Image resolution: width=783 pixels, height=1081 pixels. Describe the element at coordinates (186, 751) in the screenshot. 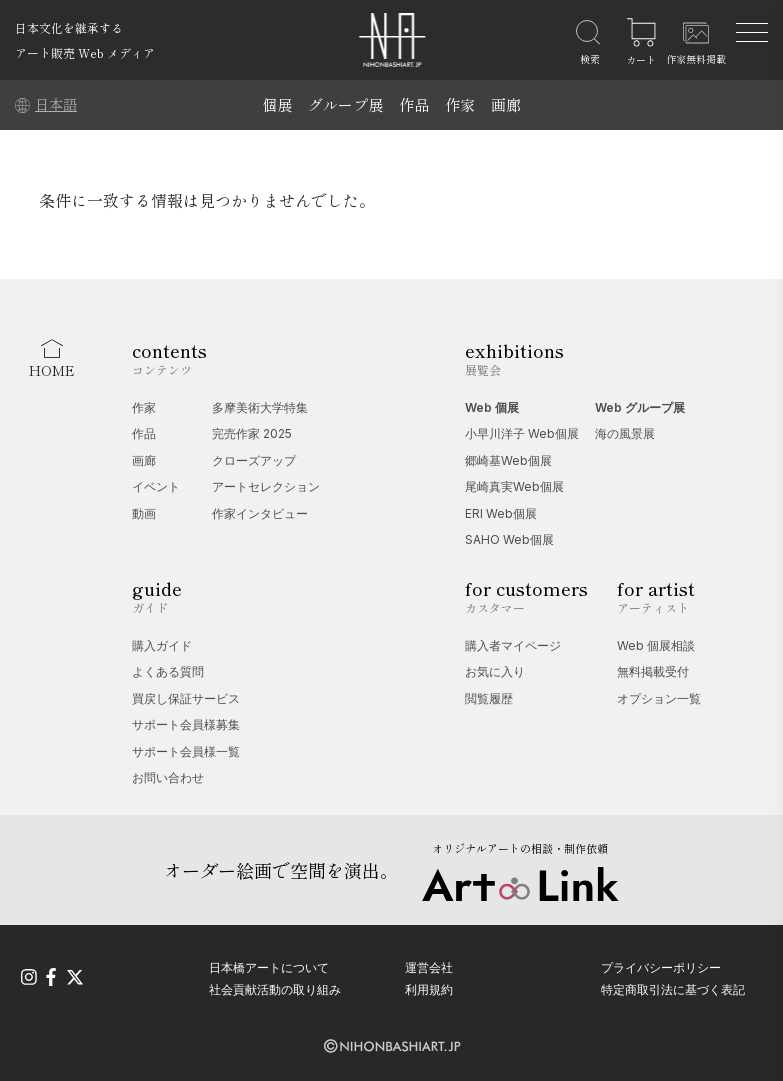

I see `サポート会員様一覧` at that location.